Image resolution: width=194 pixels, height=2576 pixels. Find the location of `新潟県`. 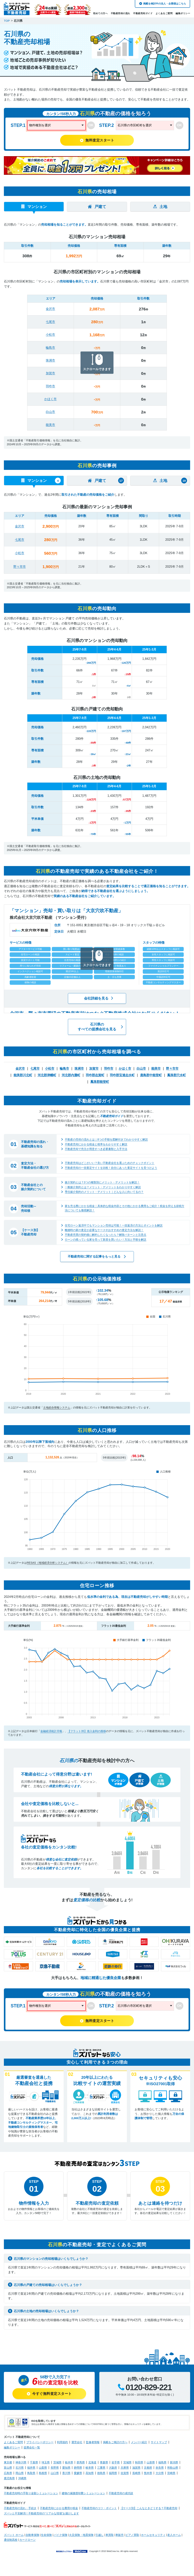

新潟県 is located at coordinates (174, 2462).